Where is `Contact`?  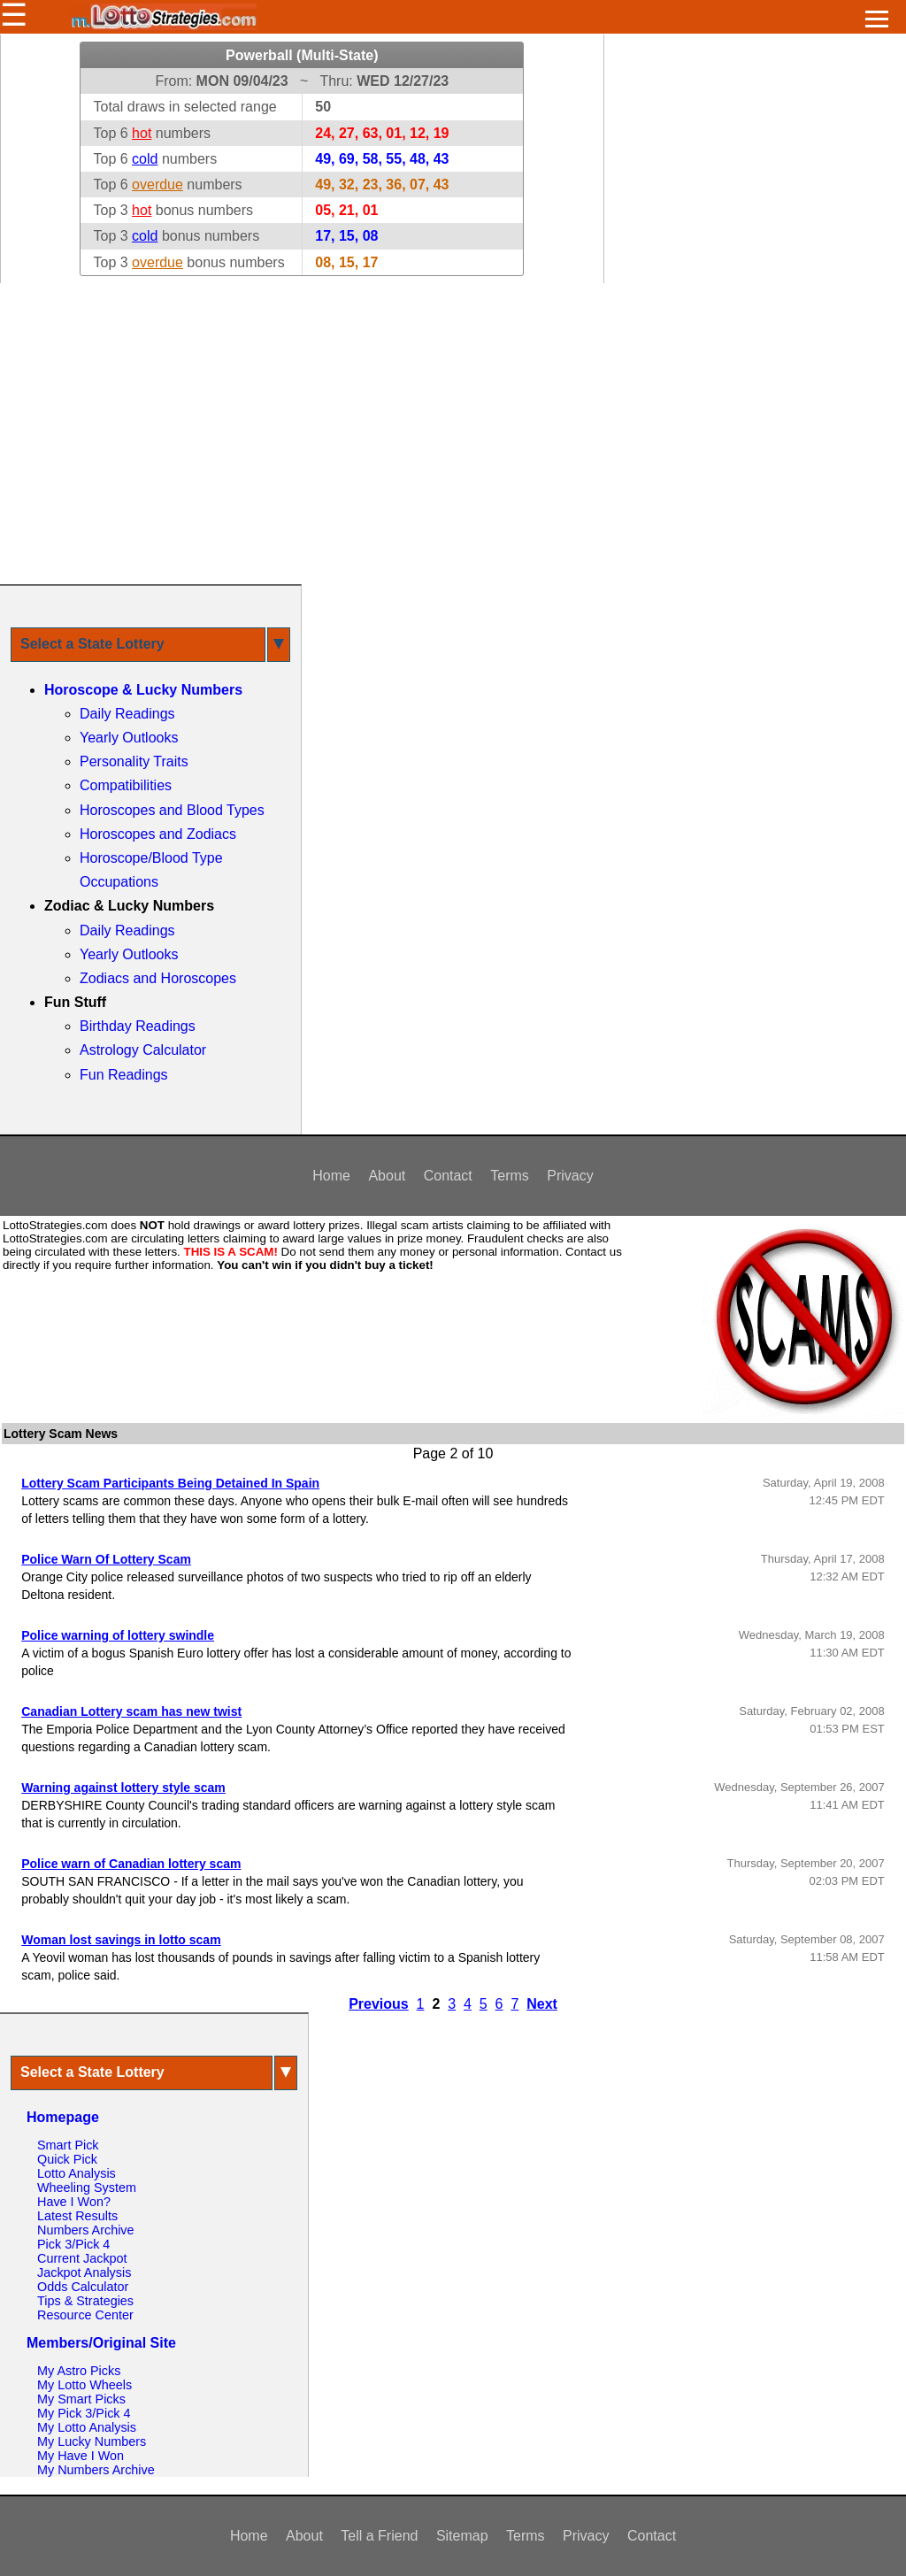 Contact is located at coordinates (448, 1175).